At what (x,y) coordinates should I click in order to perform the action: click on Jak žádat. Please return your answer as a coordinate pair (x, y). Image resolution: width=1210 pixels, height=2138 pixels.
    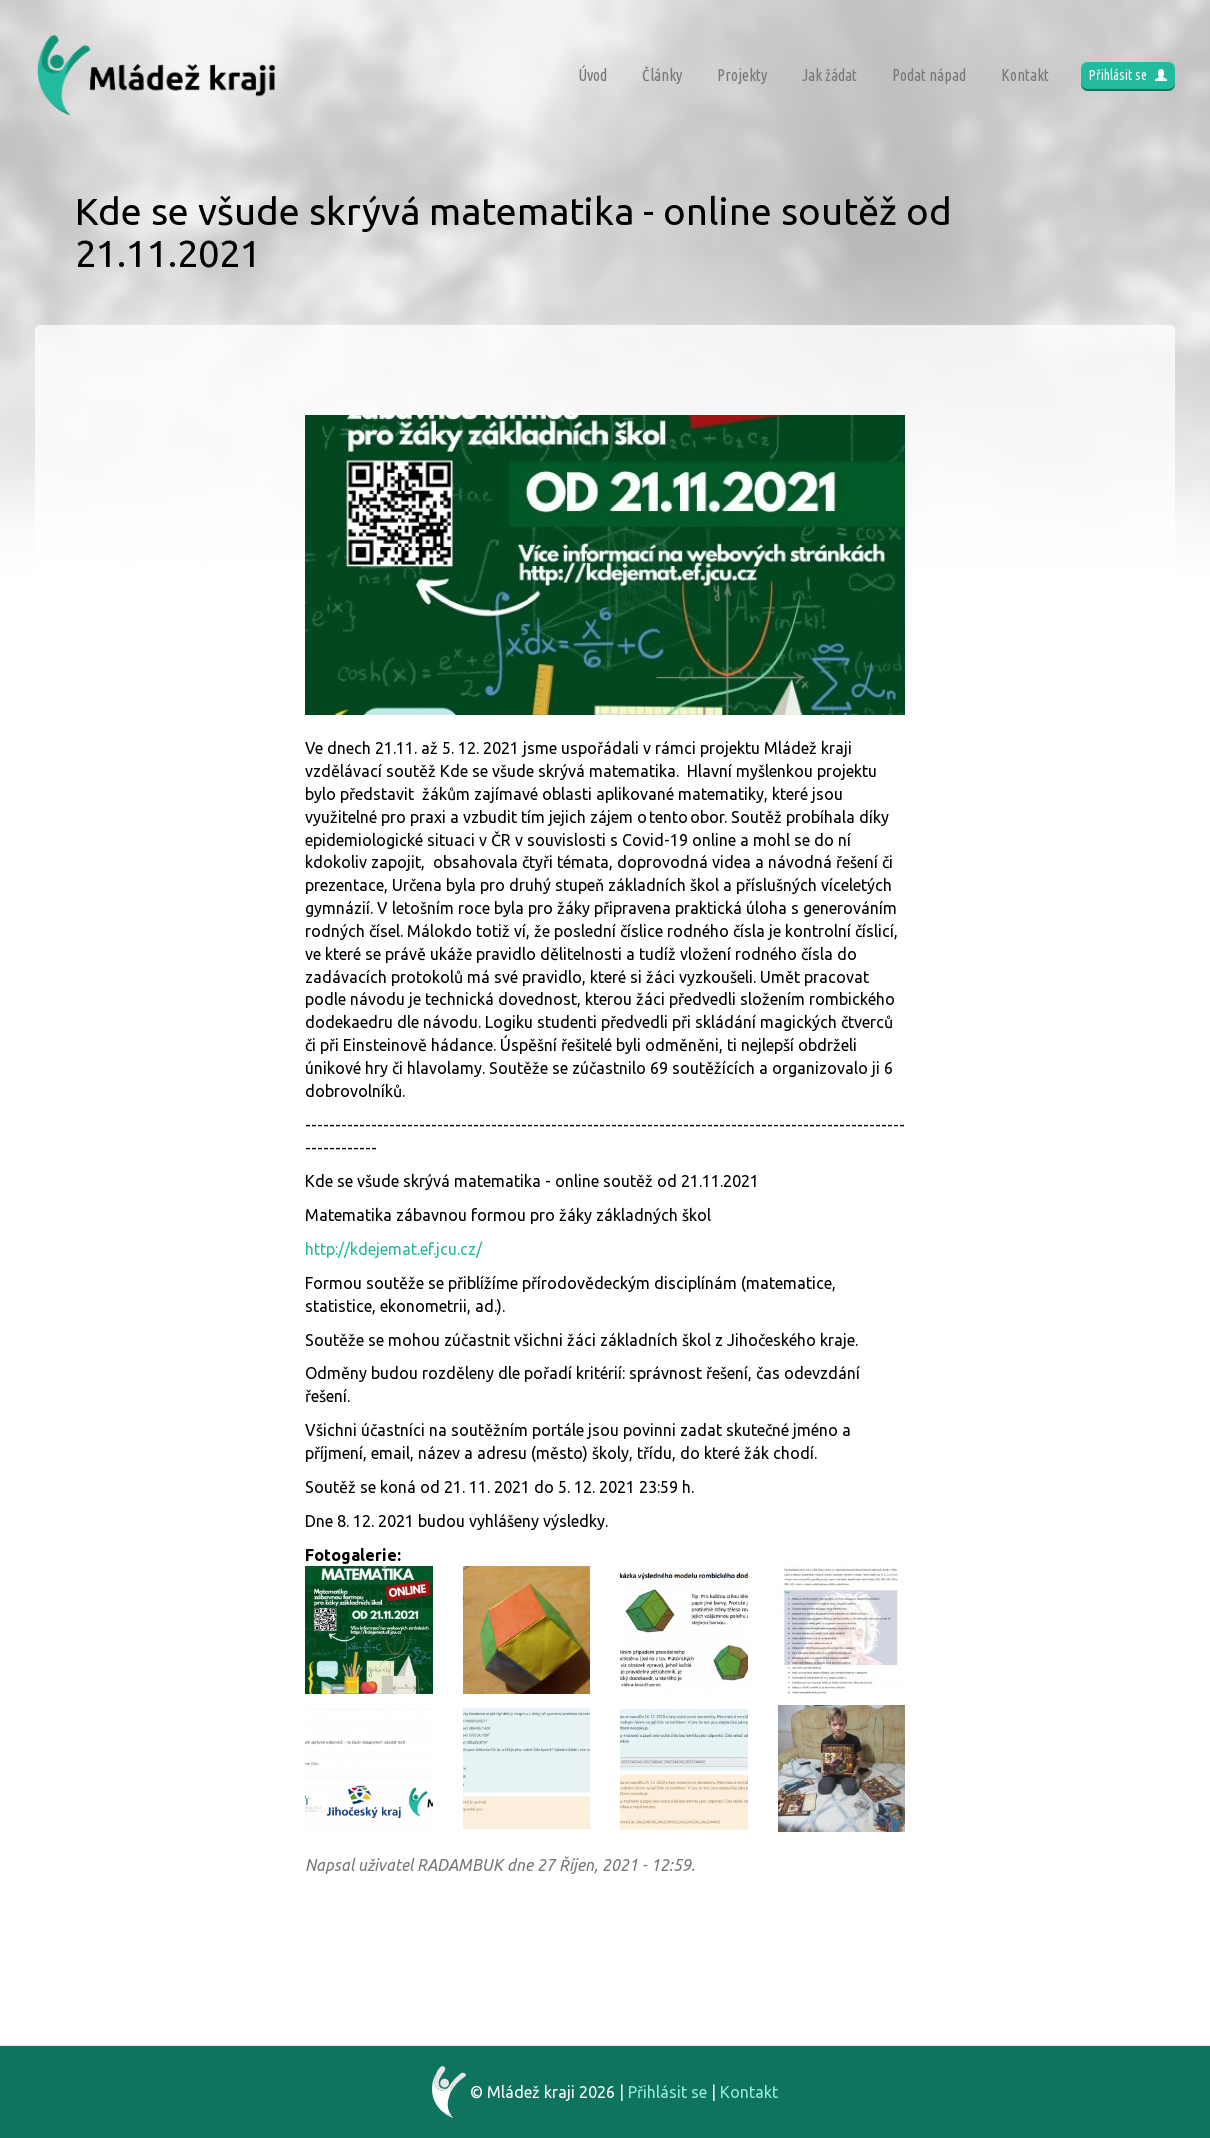
    Looking at the image, I should click on (829, 75).